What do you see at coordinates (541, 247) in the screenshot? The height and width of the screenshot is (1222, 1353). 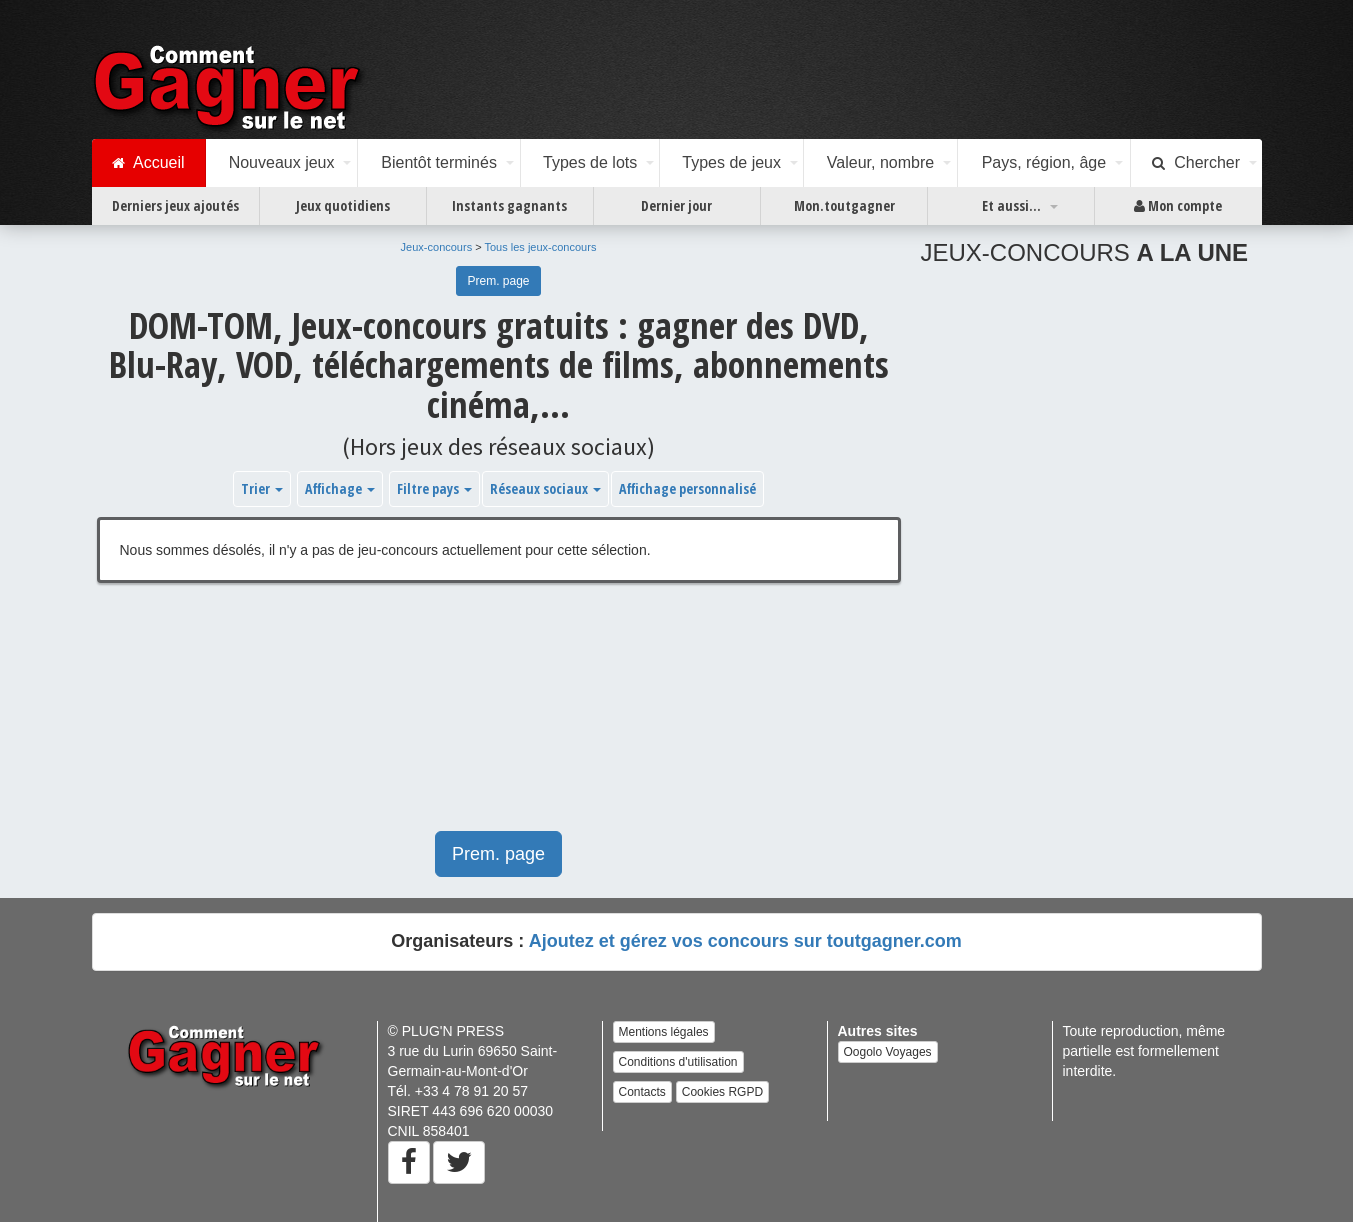 I see `Tous les jeux-concours` at bounding box center [541, 247].